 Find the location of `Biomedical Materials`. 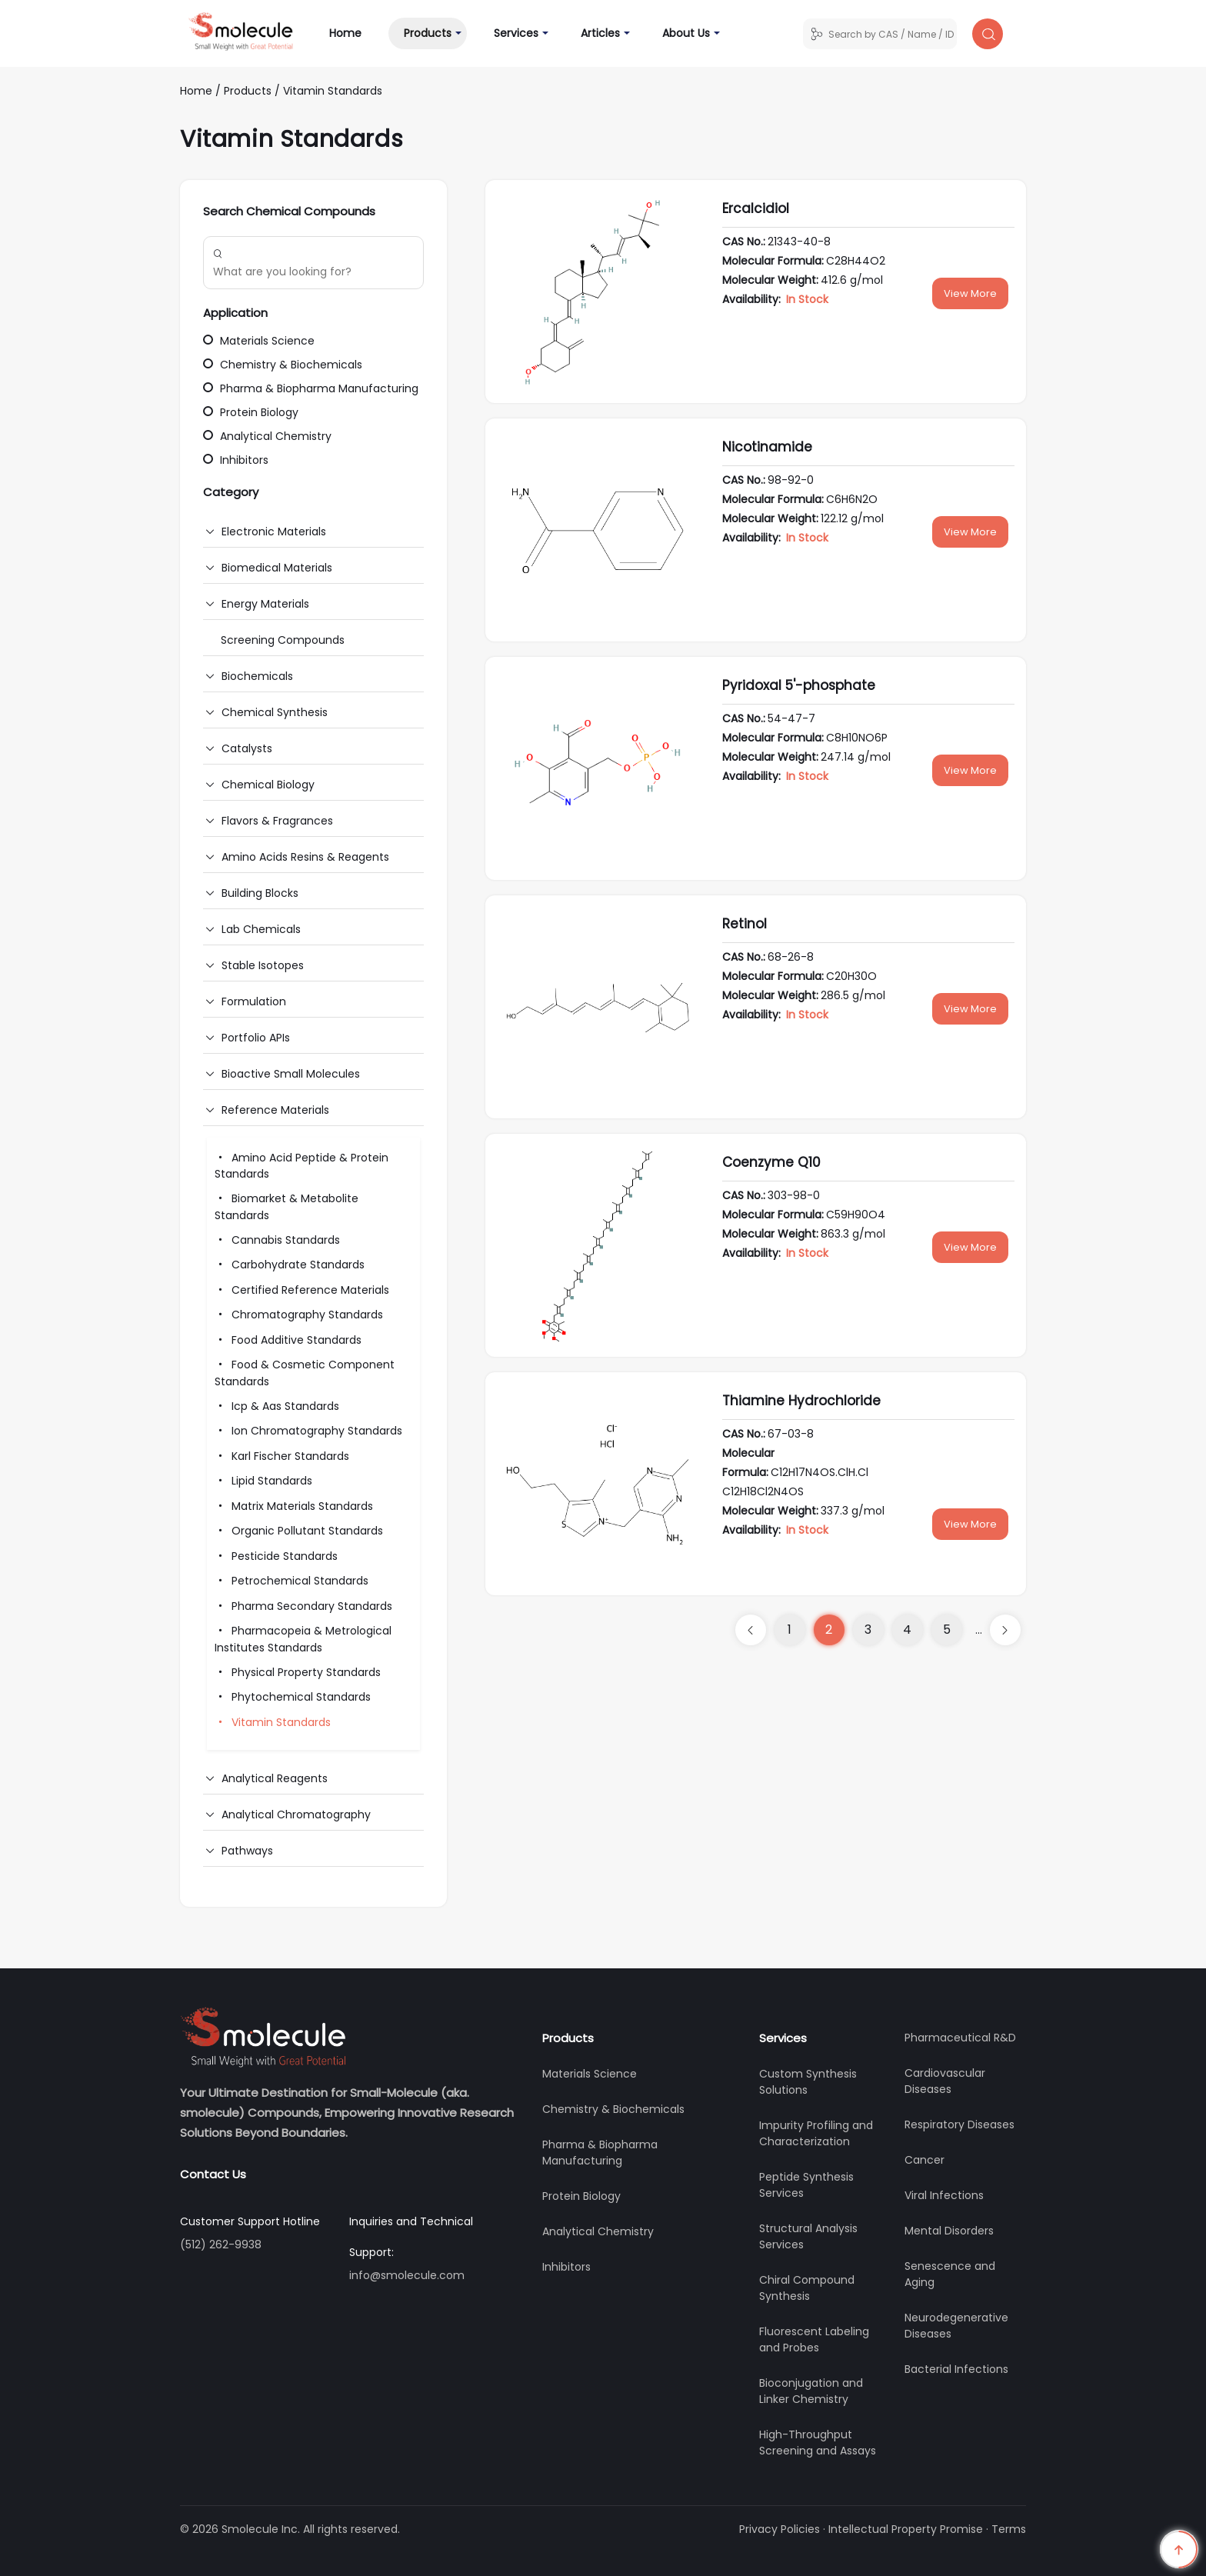

Biomedical Materials is located at coordinates (277, 567).